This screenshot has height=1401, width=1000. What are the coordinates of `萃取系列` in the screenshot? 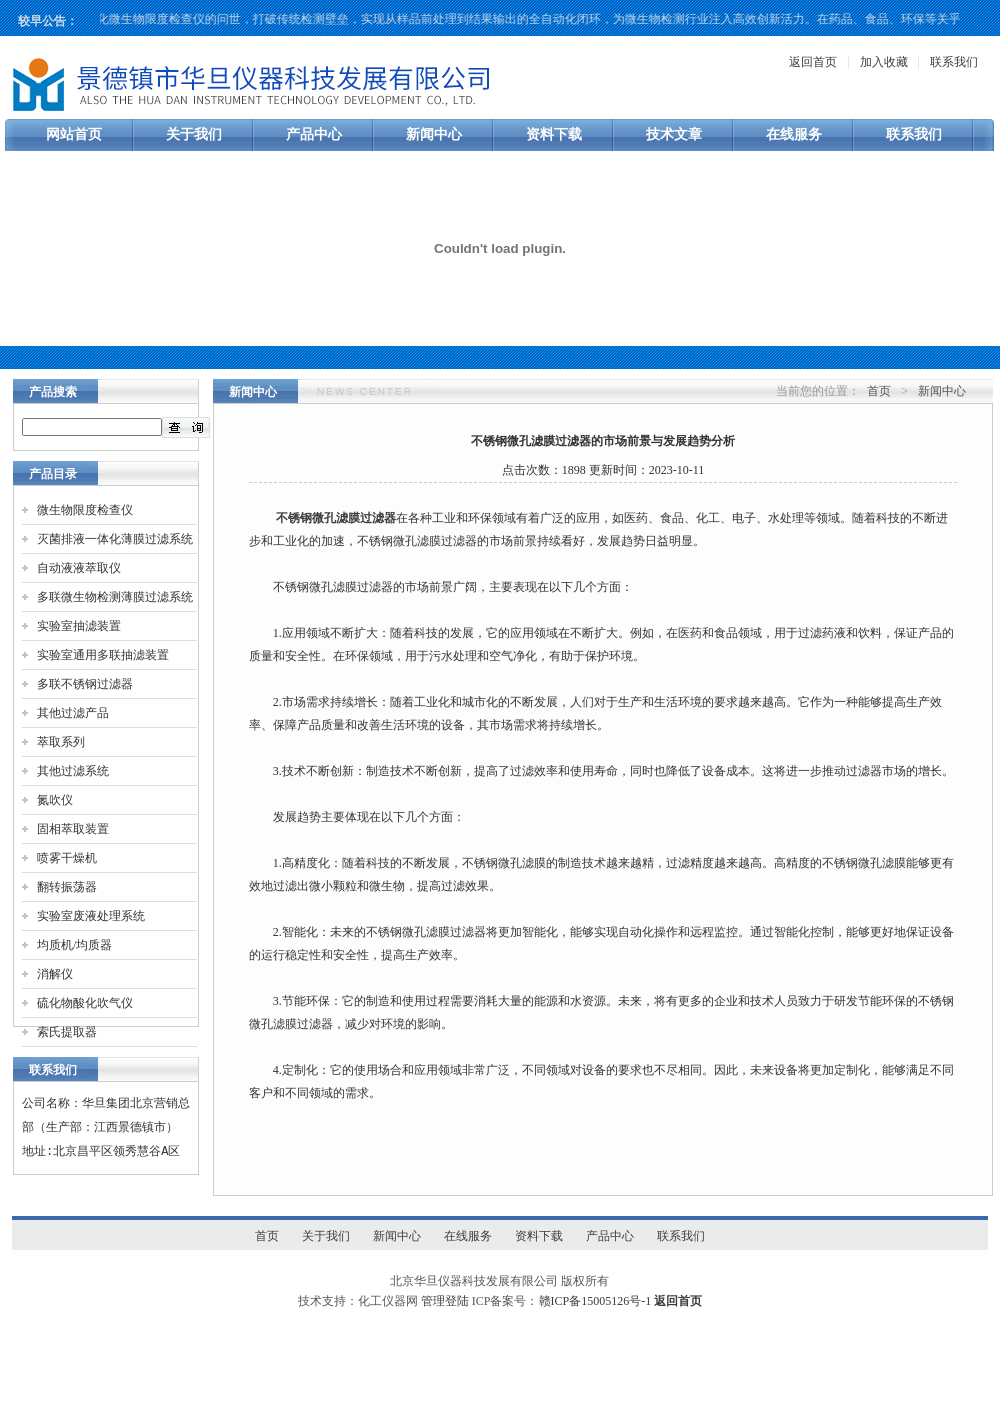 It's located at (61, 742).